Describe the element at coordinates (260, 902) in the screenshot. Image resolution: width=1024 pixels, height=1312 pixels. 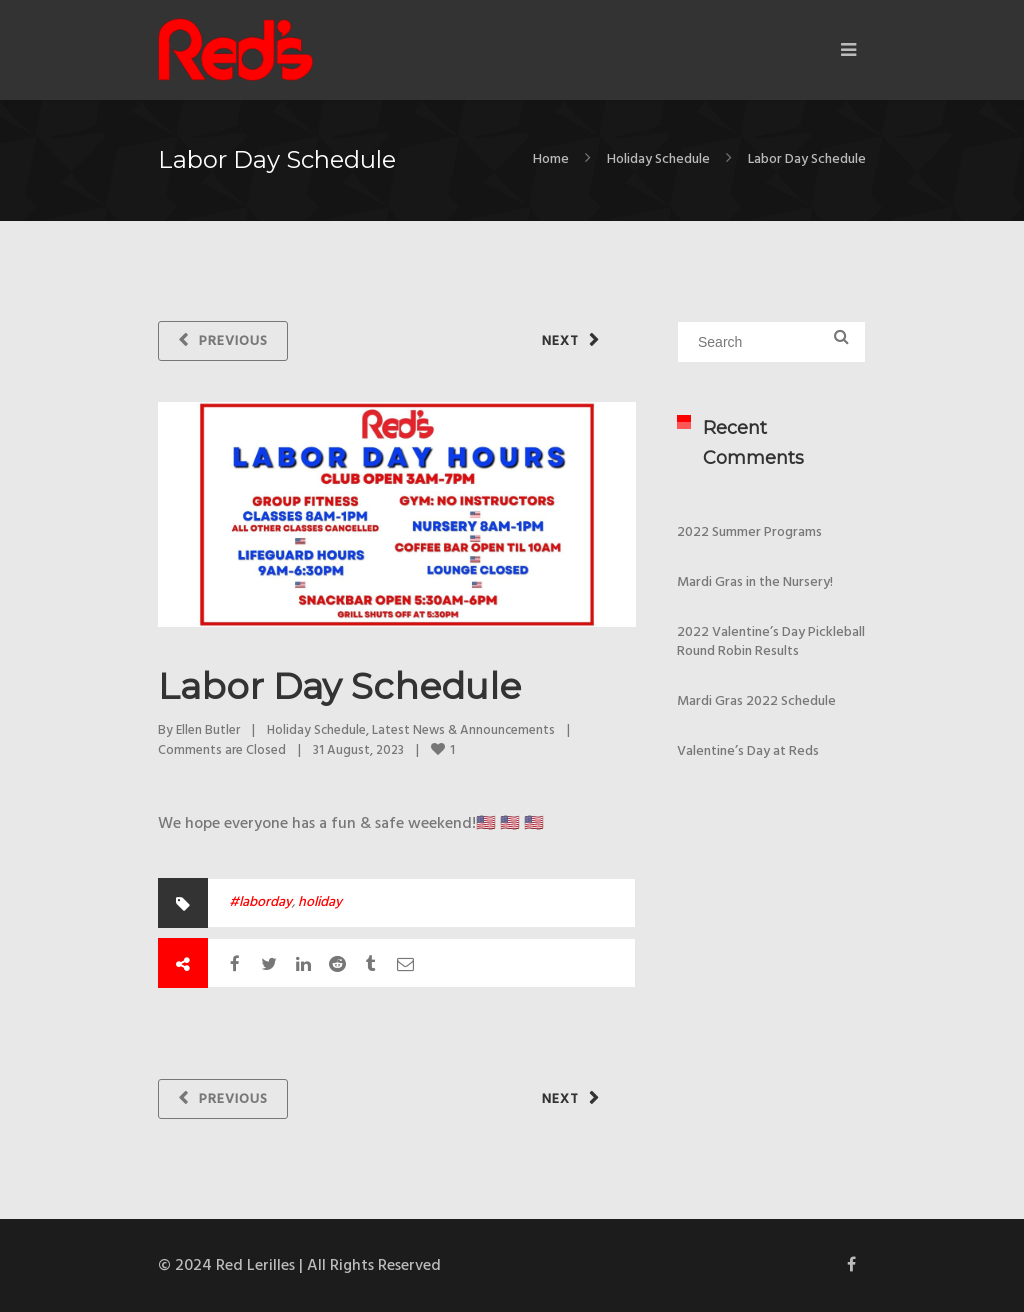
I see `#laborday` at that location.